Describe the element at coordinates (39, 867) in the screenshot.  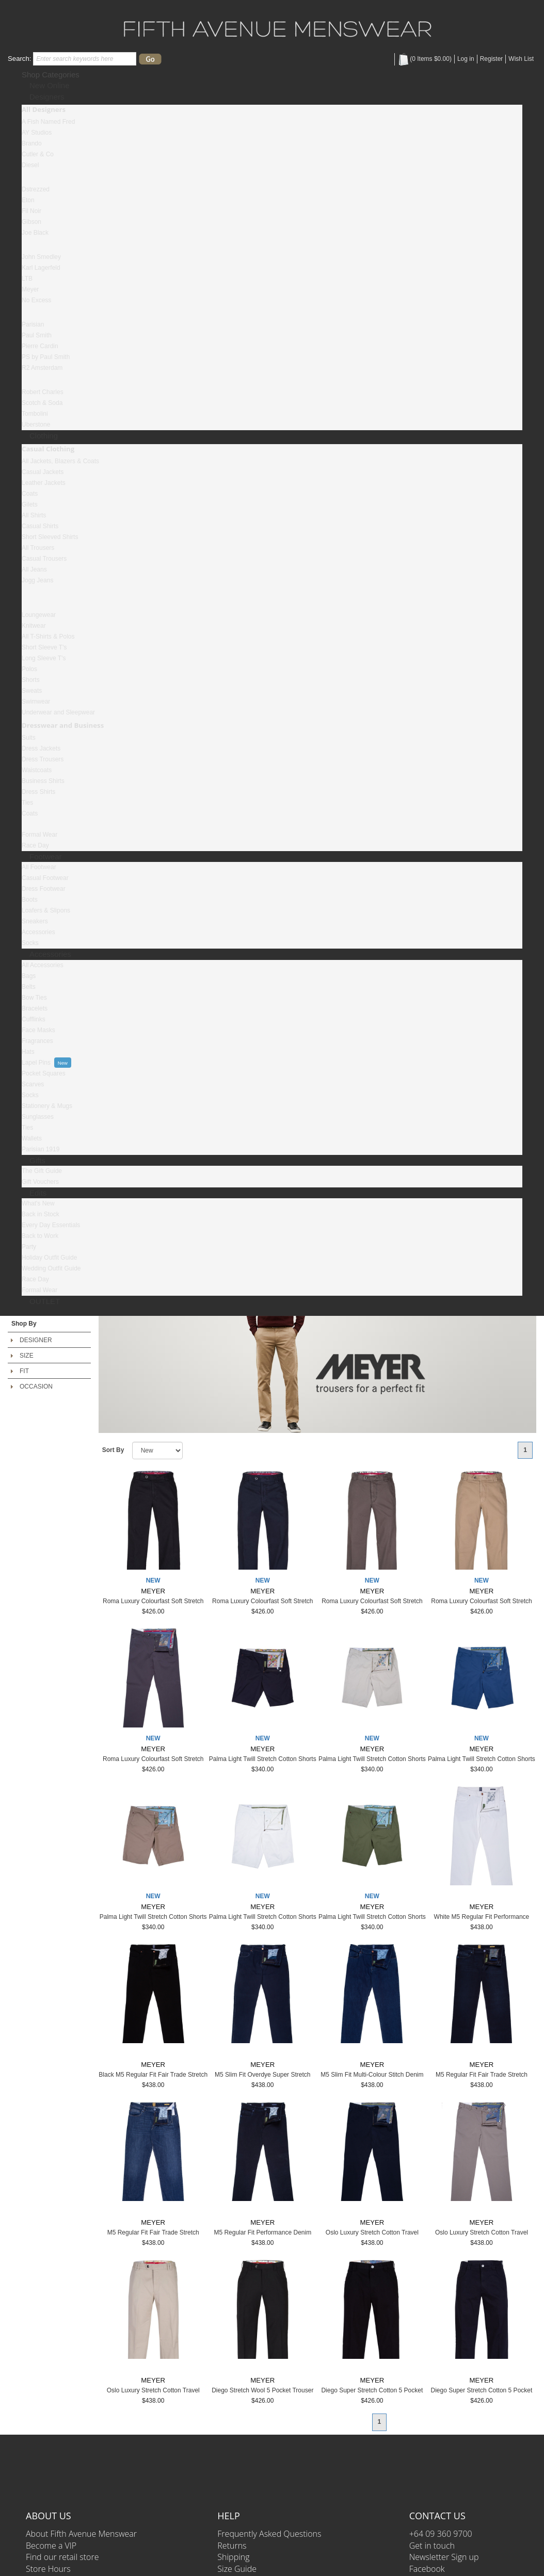
I see `All Footwear` at that location.